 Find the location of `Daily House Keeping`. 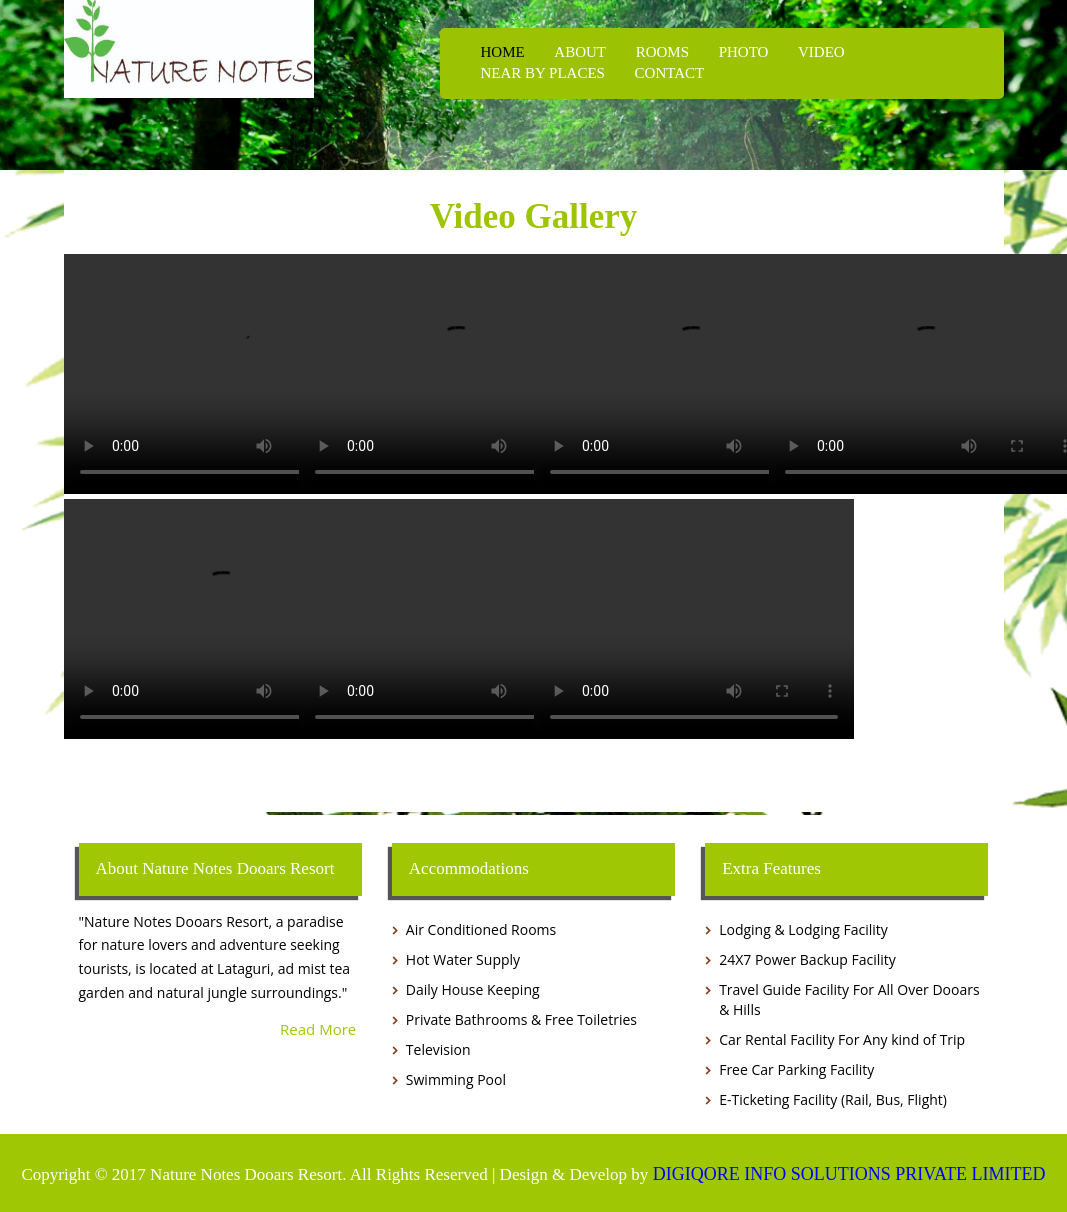

Daily House Keeping is located at coordinates (473, 989).